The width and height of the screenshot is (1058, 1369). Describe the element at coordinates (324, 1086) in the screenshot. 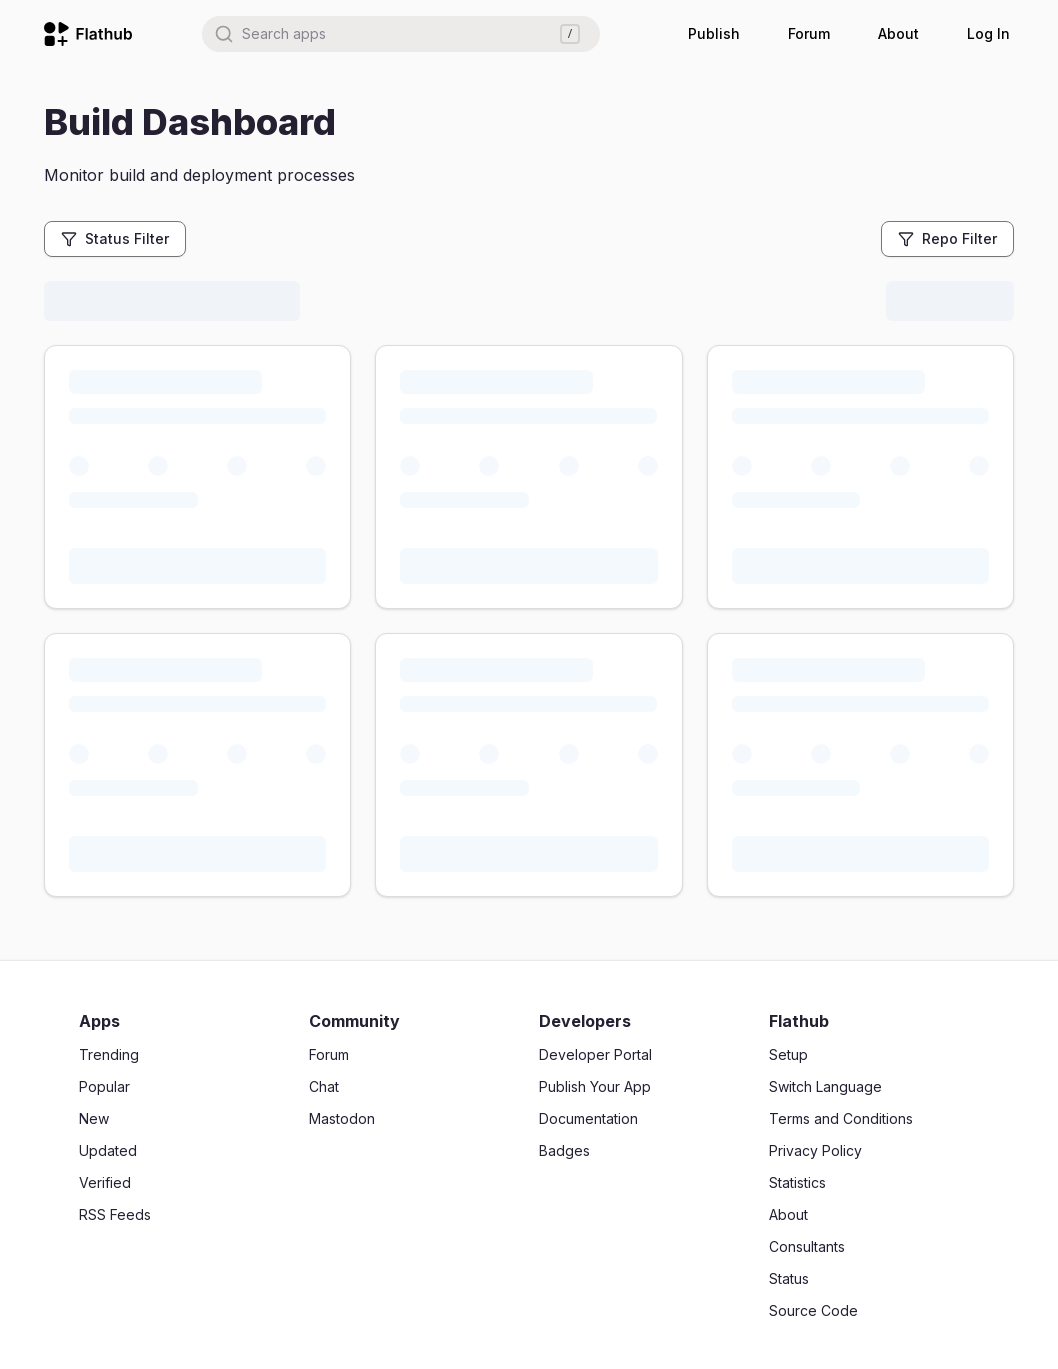

I see `Chat` at that location.